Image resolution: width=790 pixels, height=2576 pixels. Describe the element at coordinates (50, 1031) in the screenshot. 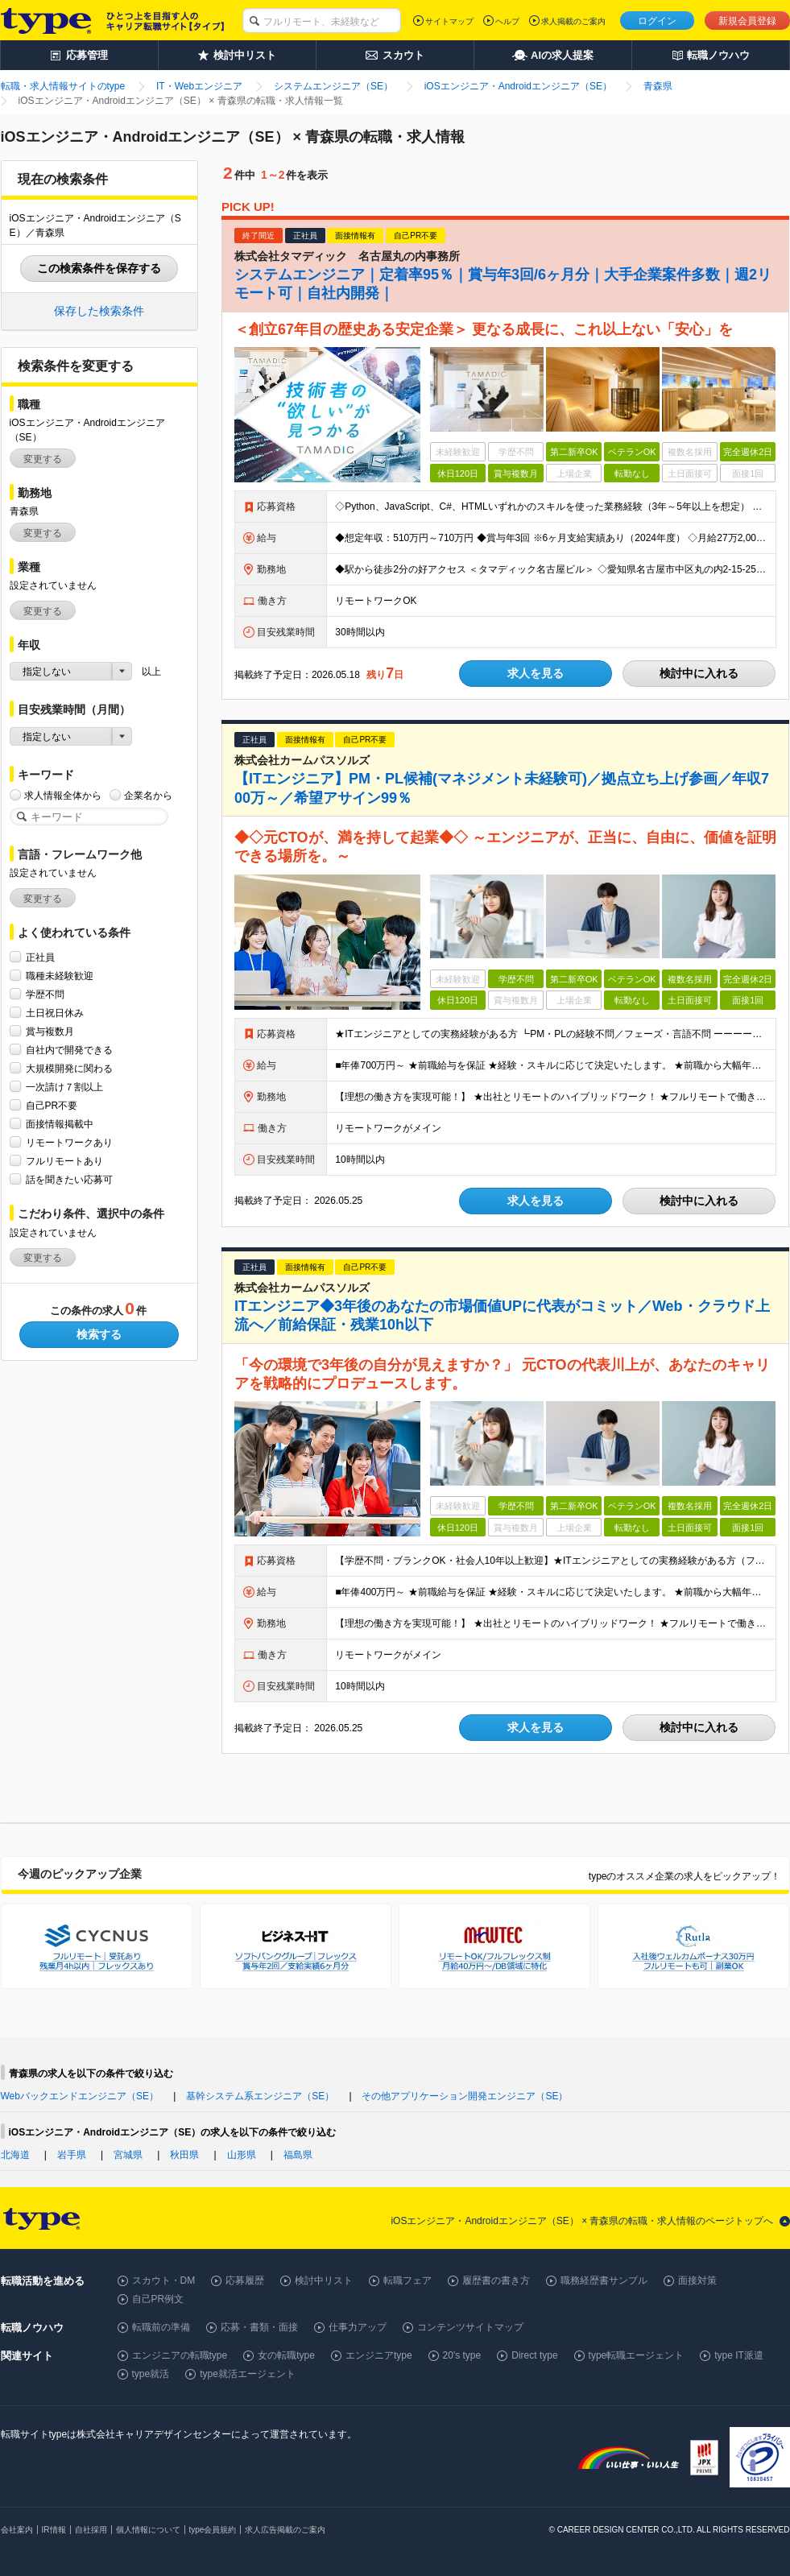

I see `賞与複数月` at that location.